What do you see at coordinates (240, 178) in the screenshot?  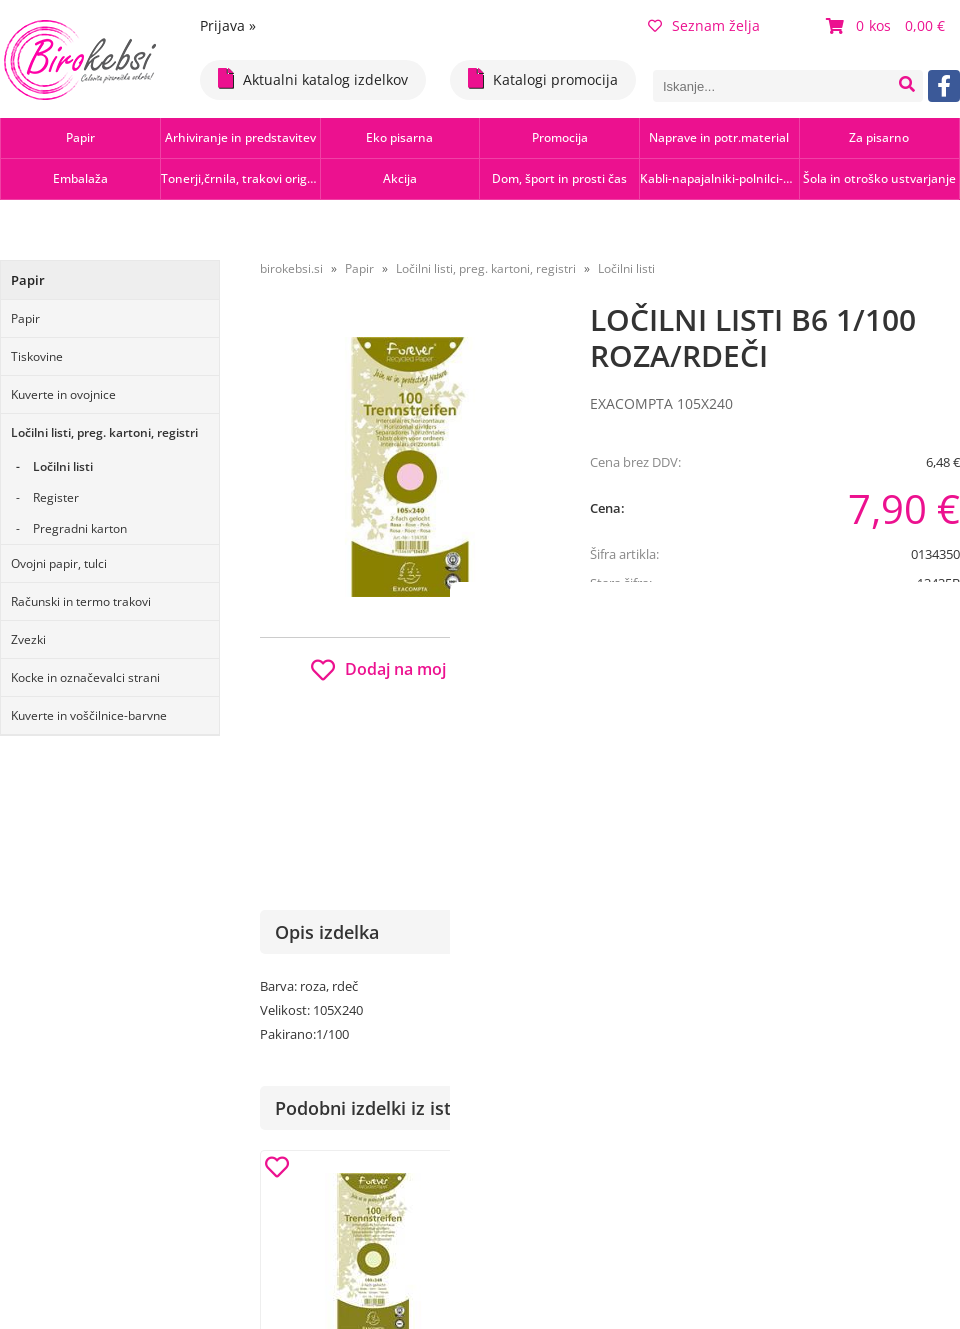 I see `Tonerji,črnila, trakovi orig.-rec.` at bounding box center [240, 178].